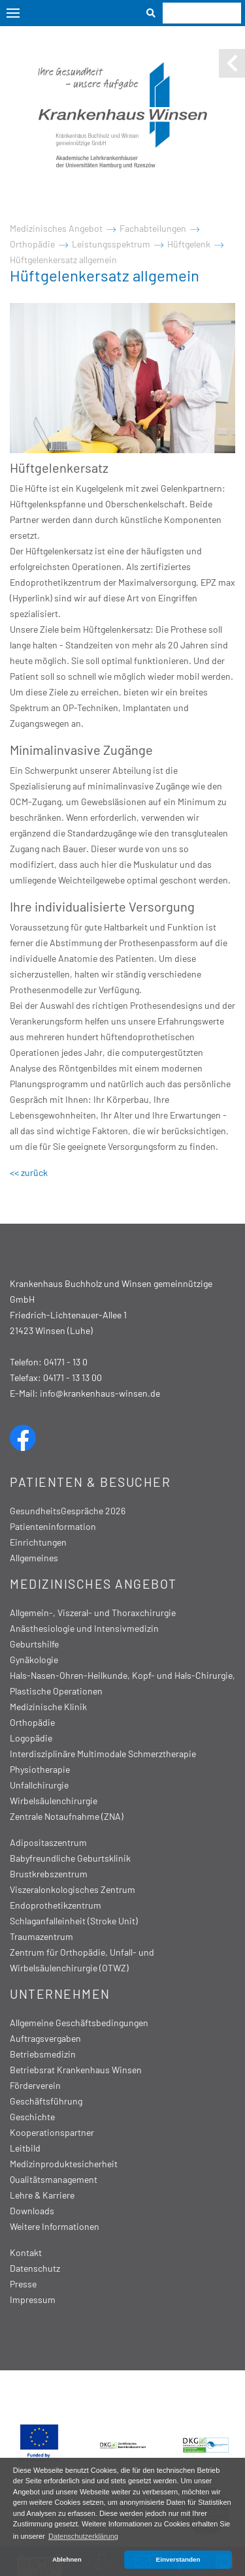 The image size is (245, 2576). What do you see at coordinates (39, 1784) in the screenshot?
I see `Unfallchirurgie` at bounding box center [39, 1784].